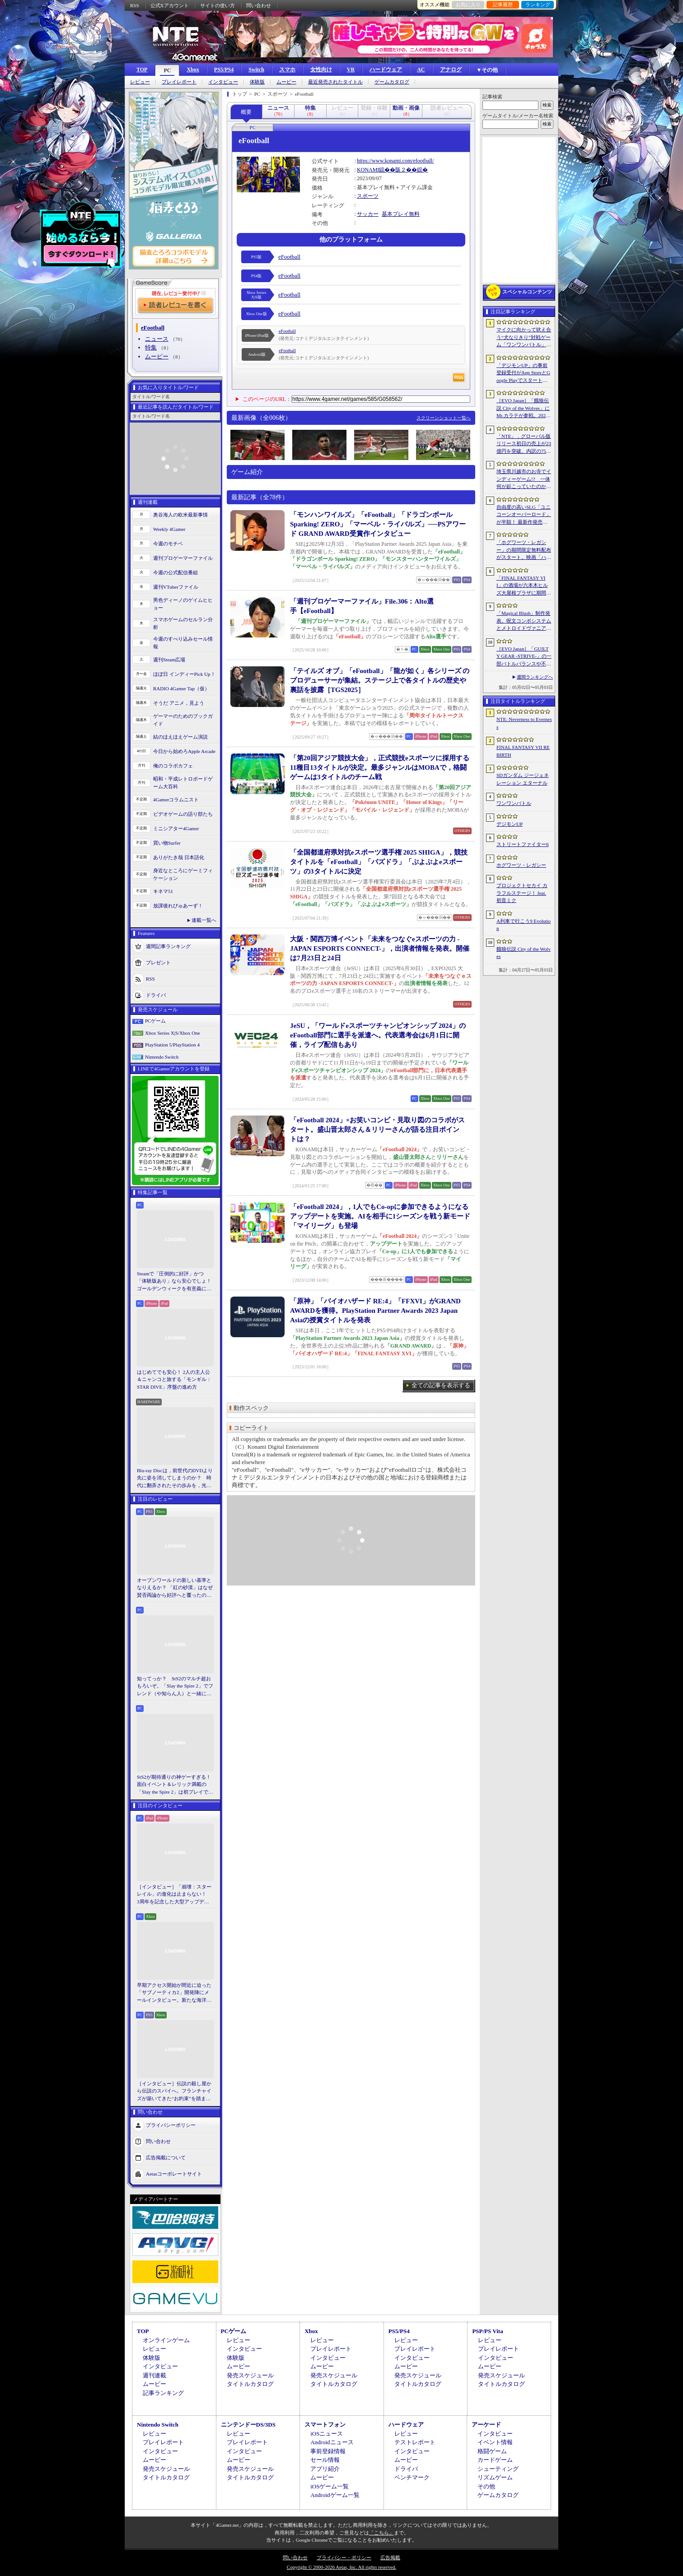 This screenshot has width=683, height=2576. What do you see at coordinates (523, 444) in the screenshot?
I see `「NTE」，グローバル版リリース初日の売上が23億円を突破。内訳の75％をPCおよびPS5版が占め，脱モバイルの流れが一層鮮明に` at bounding box center [523, 444].